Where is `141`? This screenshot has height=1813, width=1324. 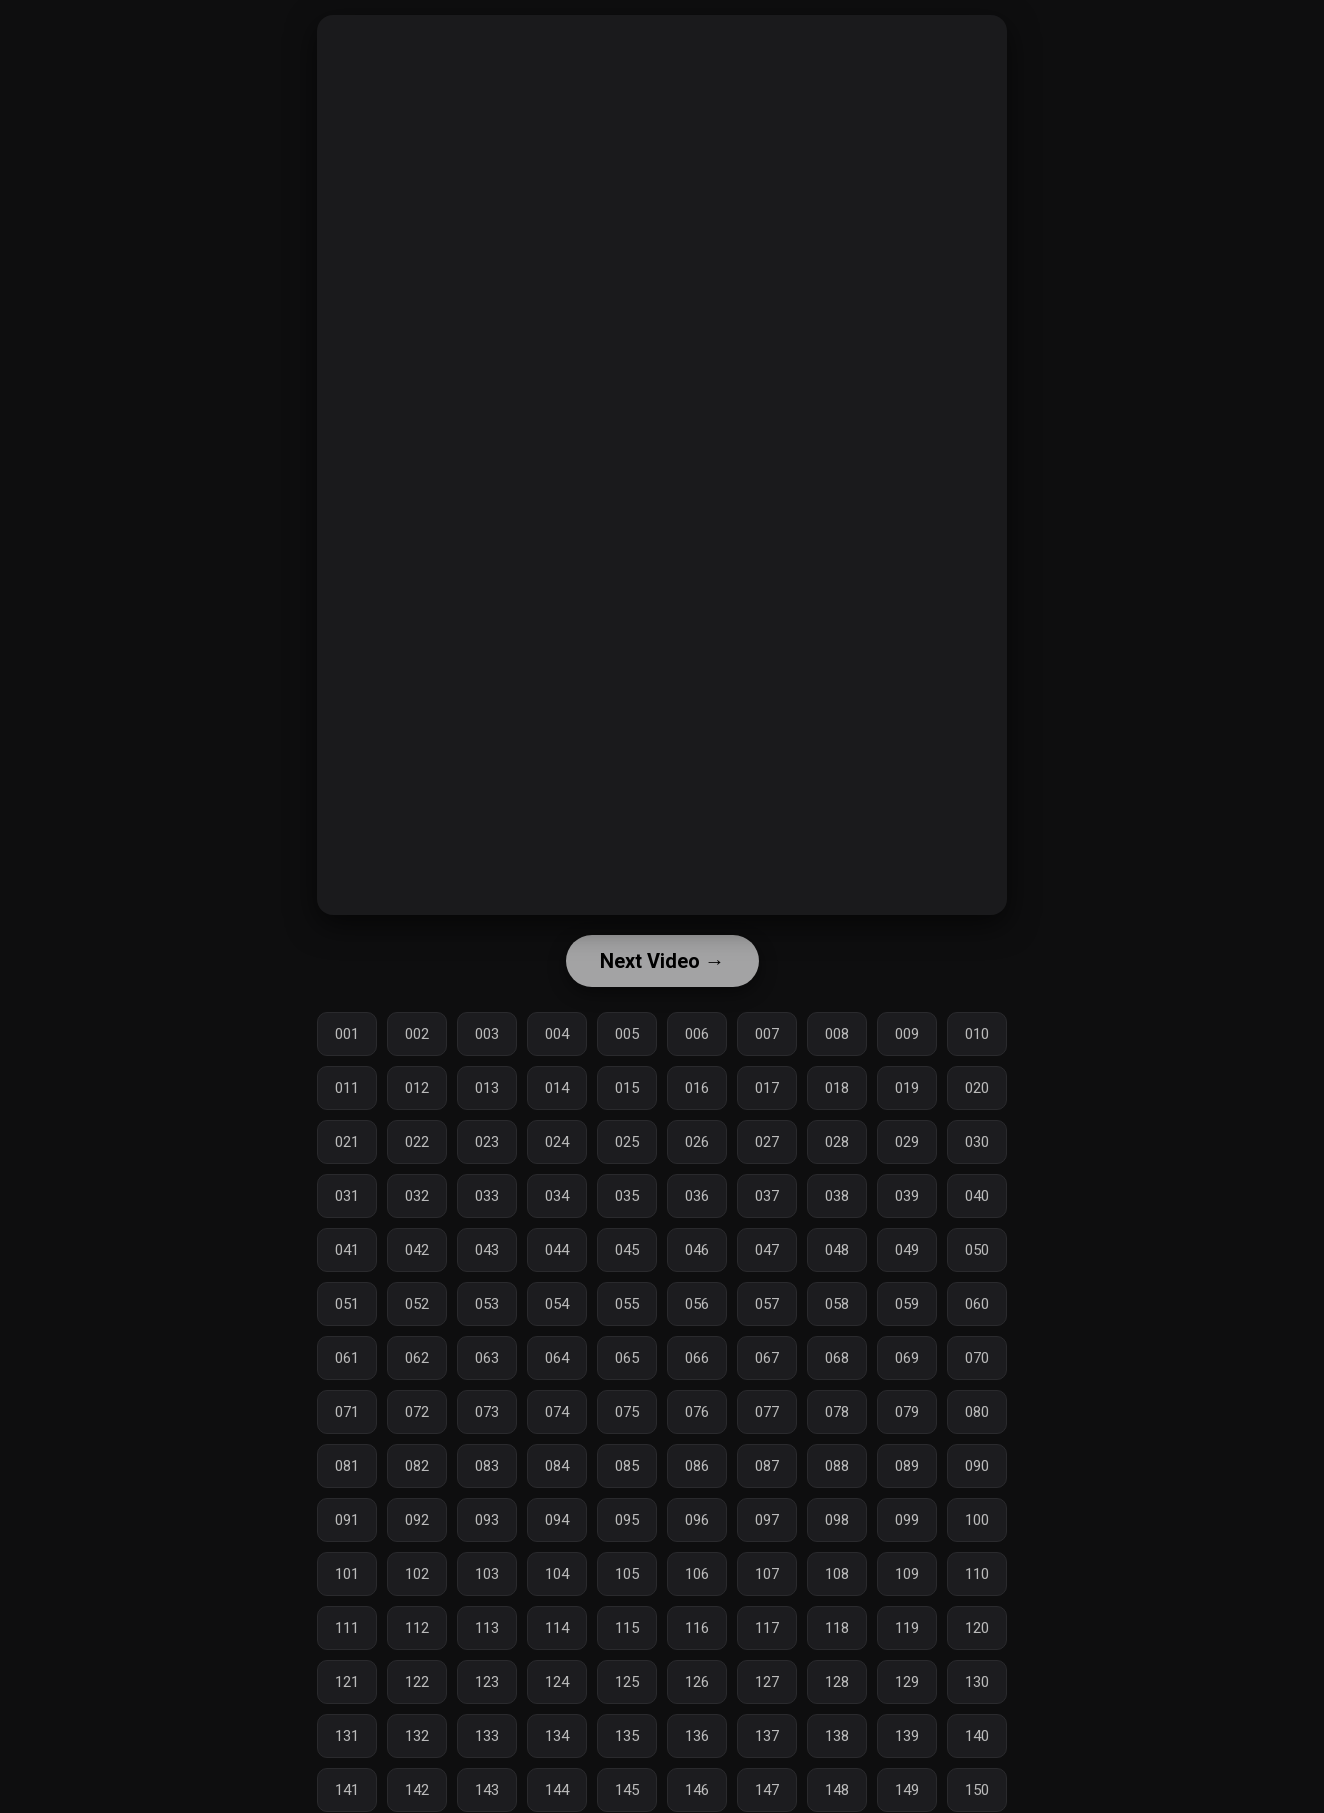 141 is located at coordinates (347, 1790).